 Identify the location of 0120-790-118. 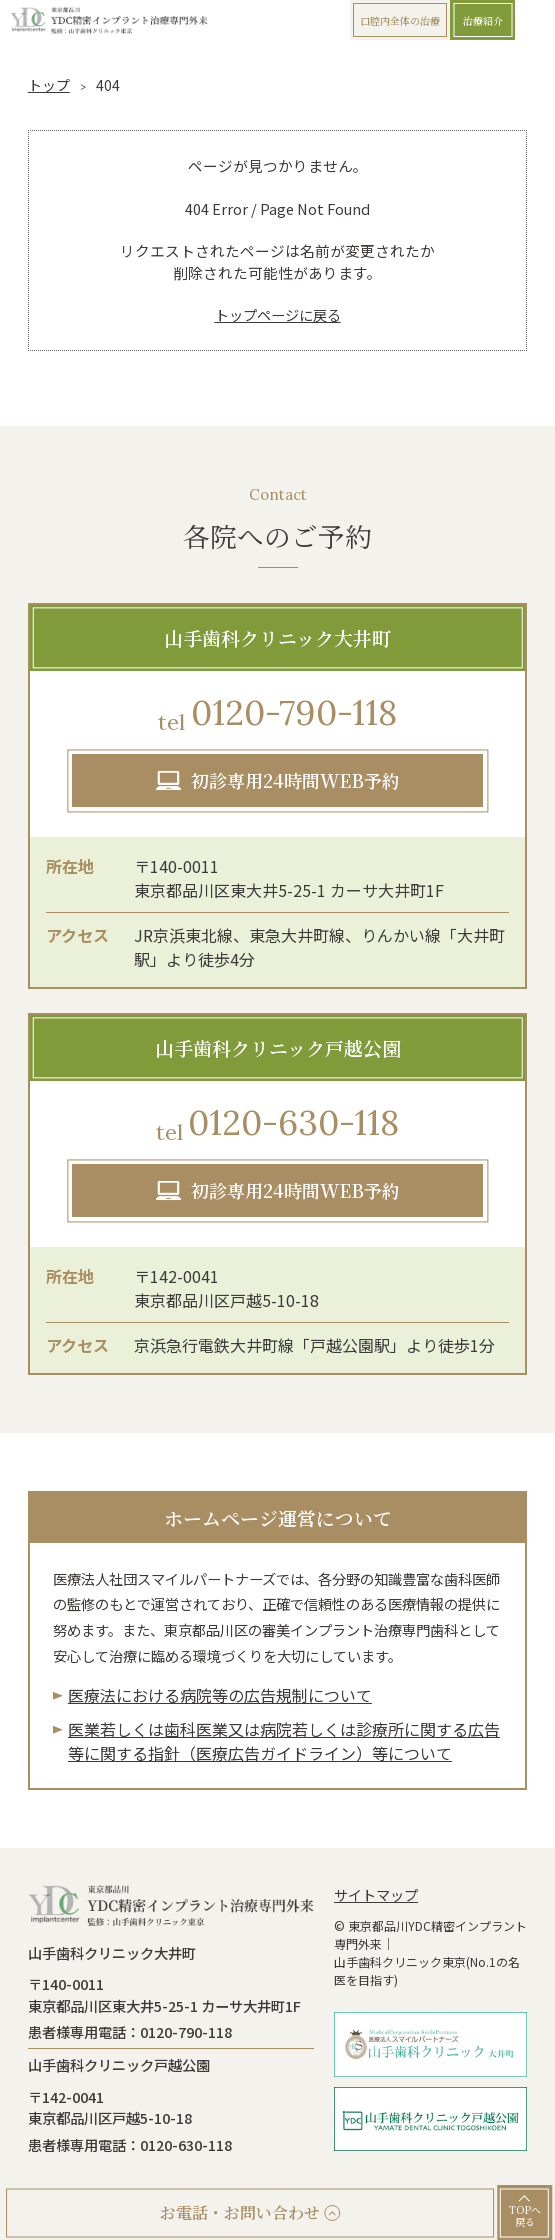
(277, 714).